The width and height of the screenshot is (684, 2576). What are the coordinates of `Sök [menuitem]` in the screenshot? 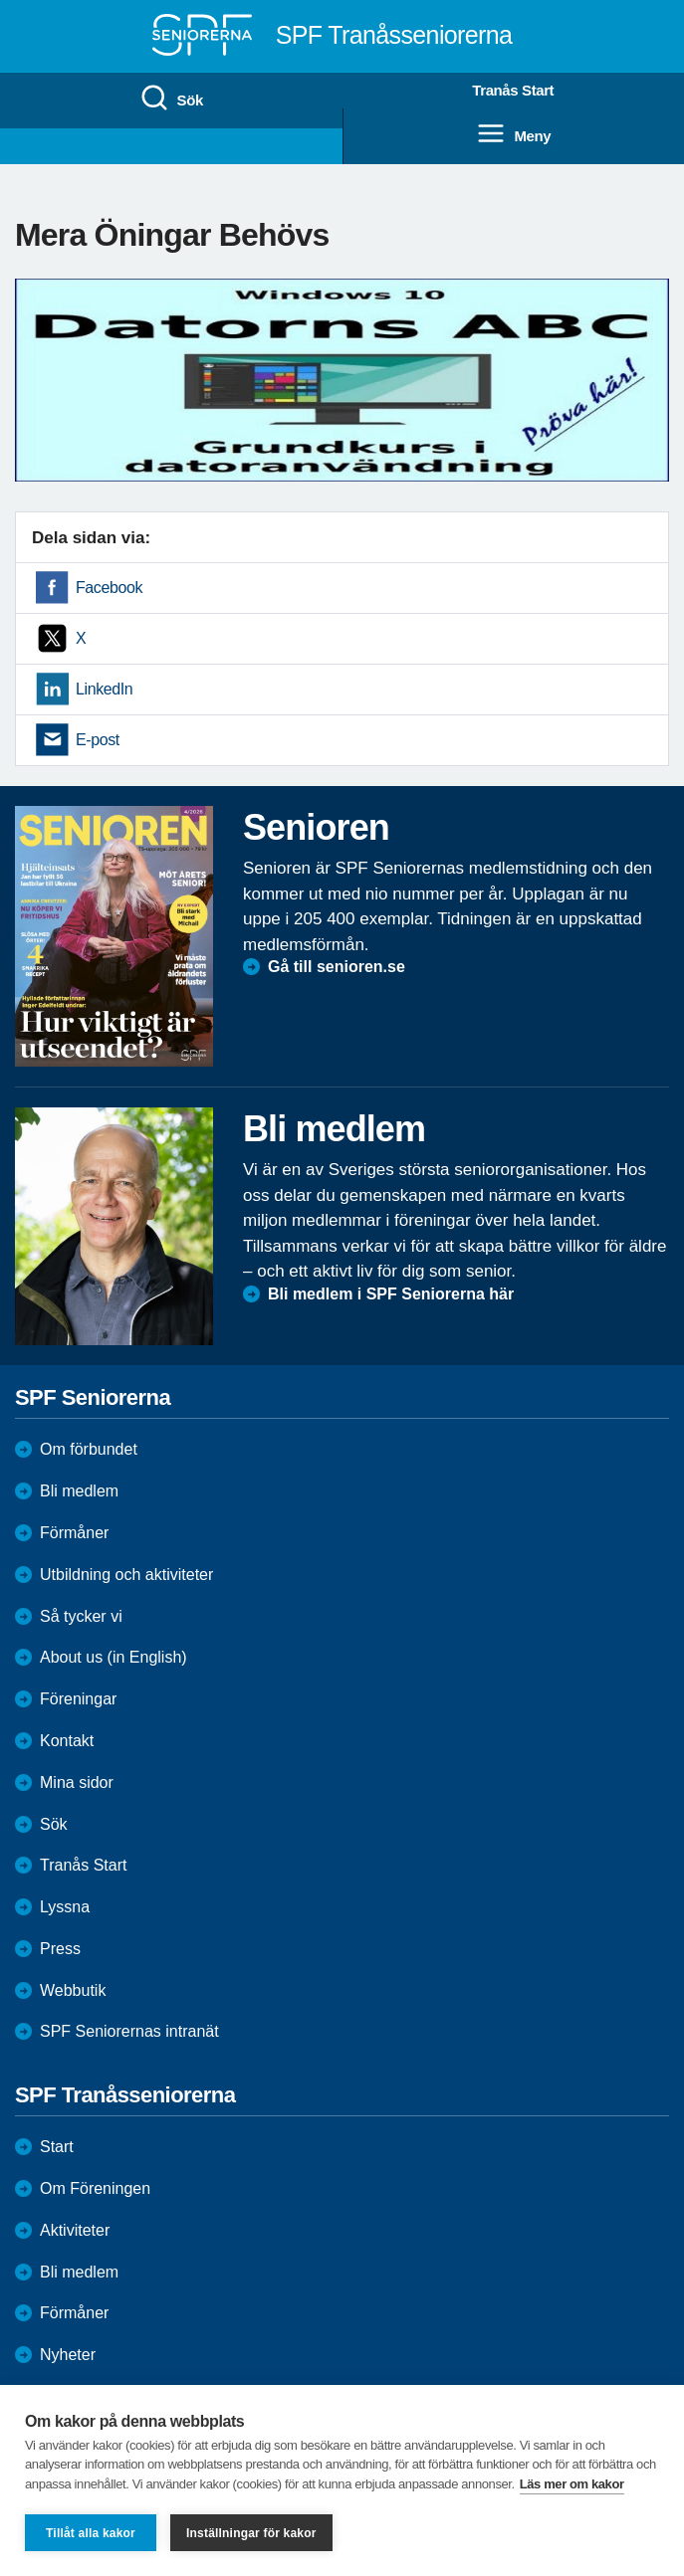 It's located at (171, 98).